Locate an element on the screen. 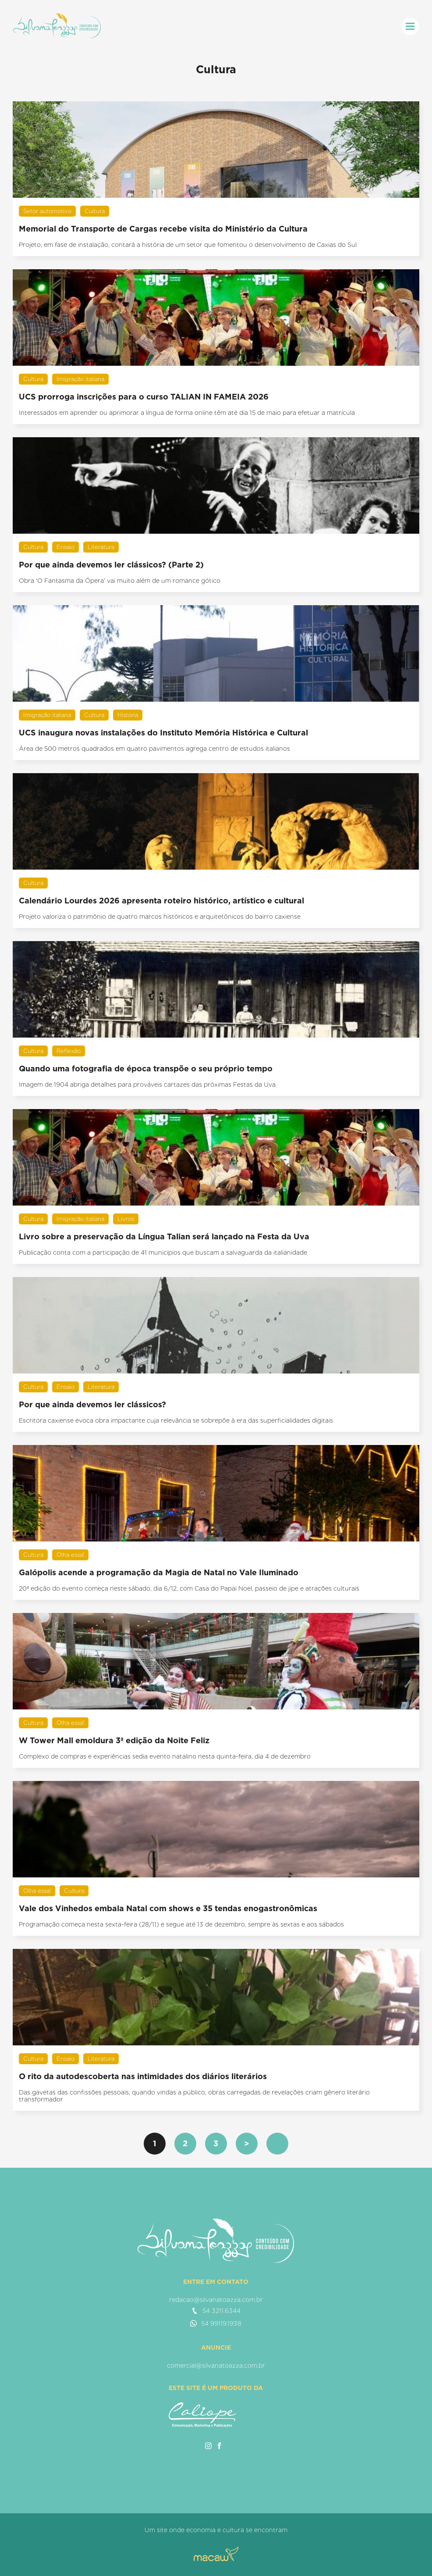 The width and height of the screenshot is (432, 2576). W Tower Mall emoldura 3ª edição da Noite Feliz is located at coordinates (114, 1740).